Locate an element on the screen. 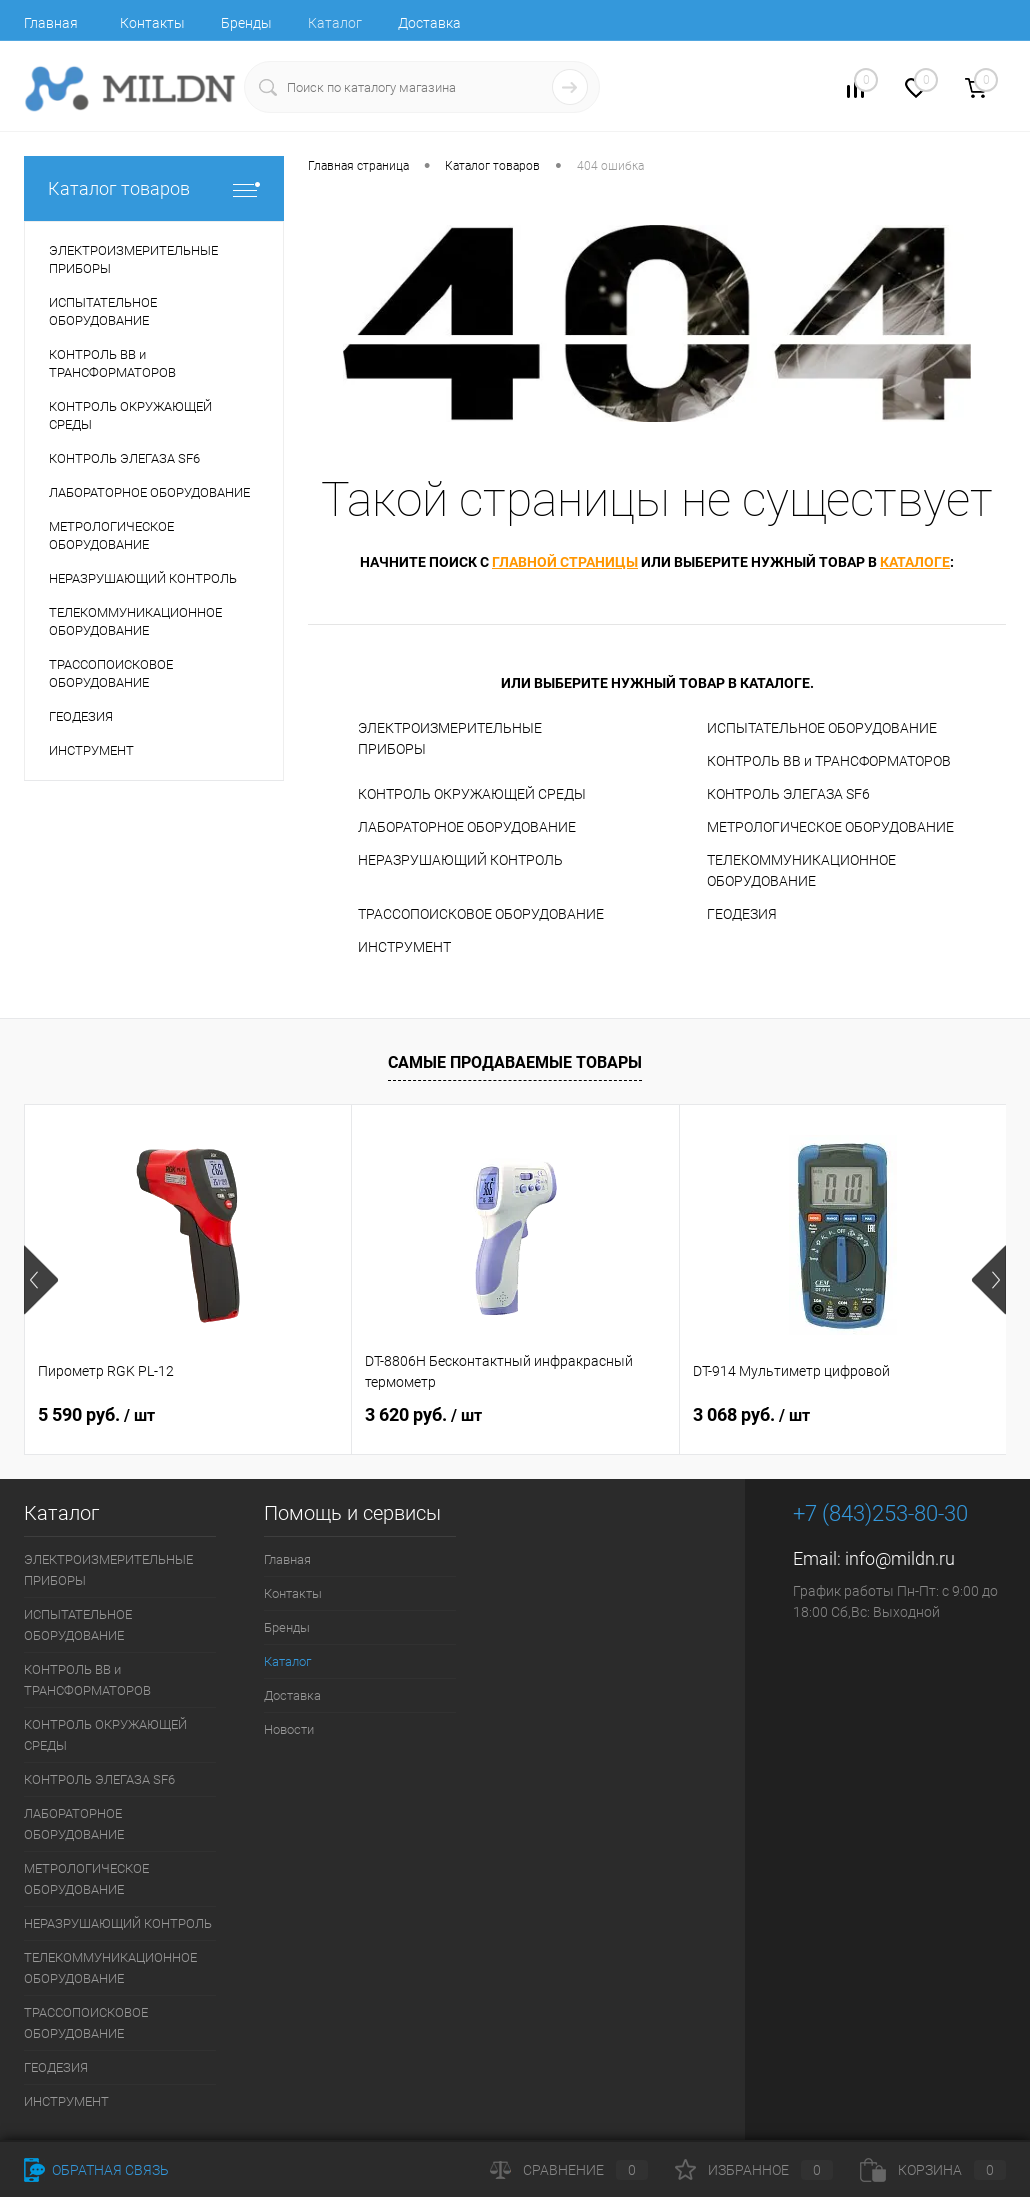 This screenshot has width=1030, height=2197. Главная is located at coordinates (51, 23).